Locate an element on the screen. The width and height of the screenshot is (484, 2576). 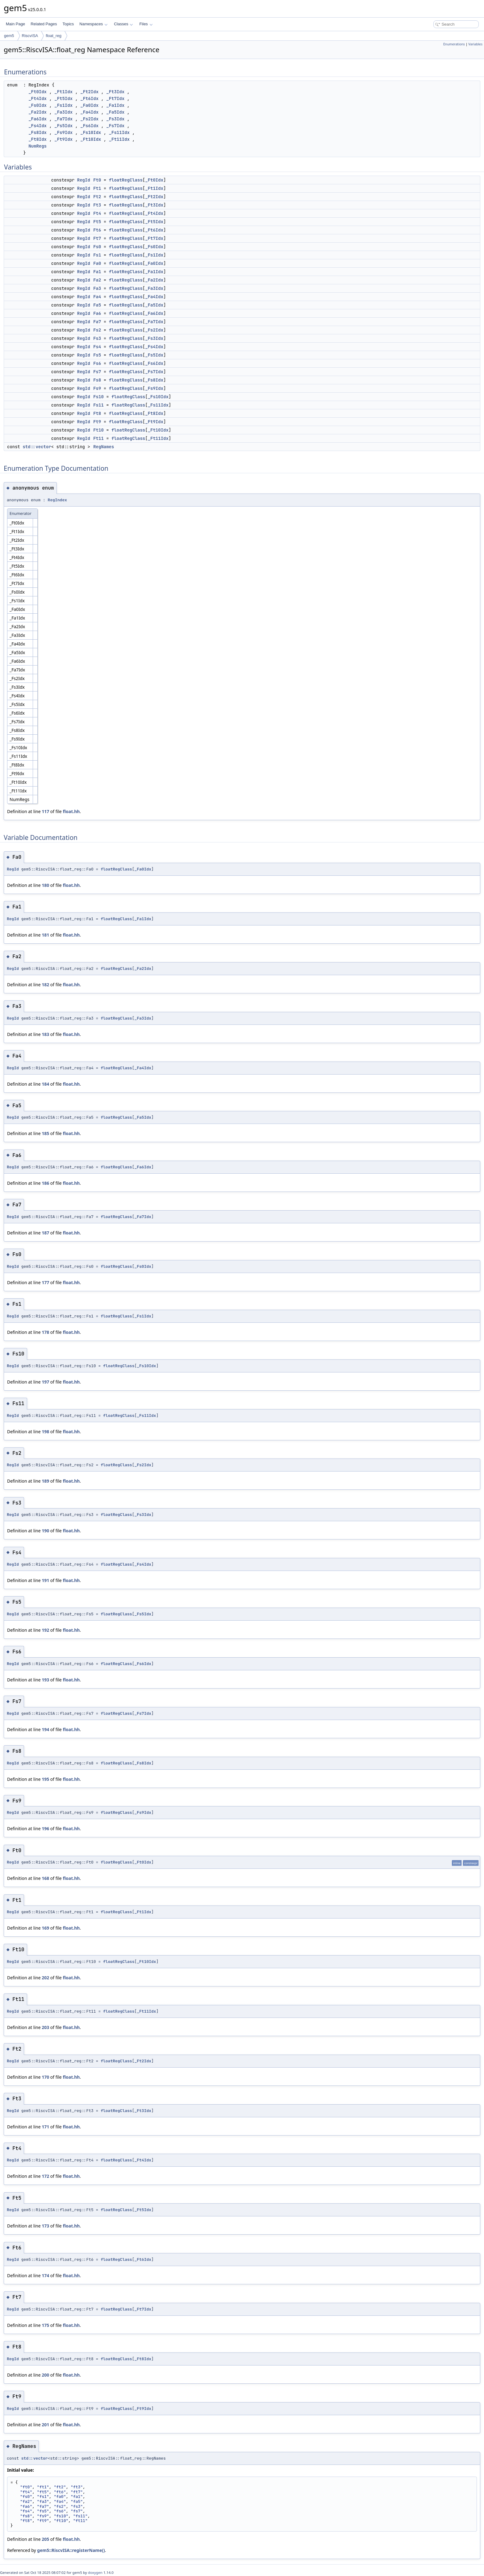
Ft2 is located at coordinates (97, 196).